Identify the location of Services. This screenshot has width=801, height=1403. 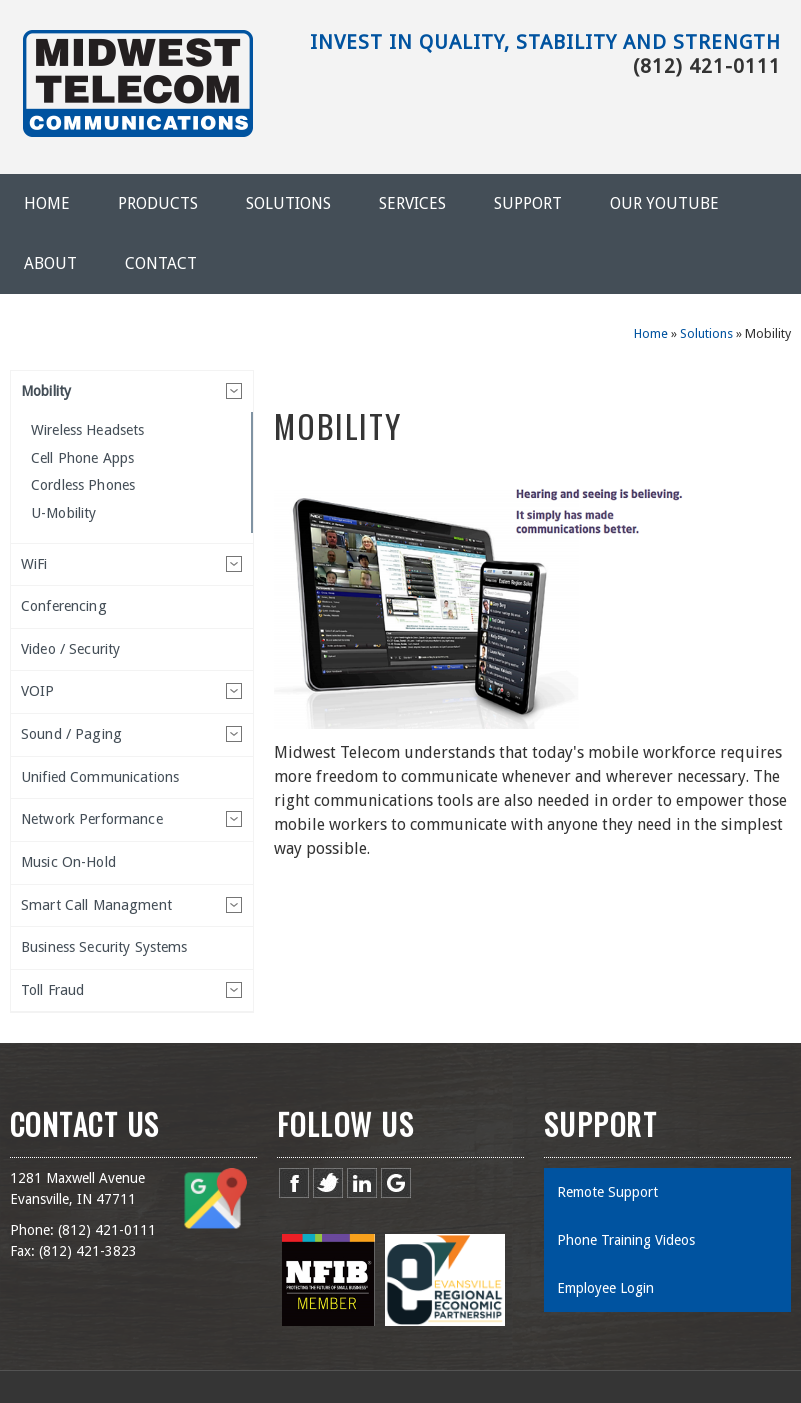
(412, 203).